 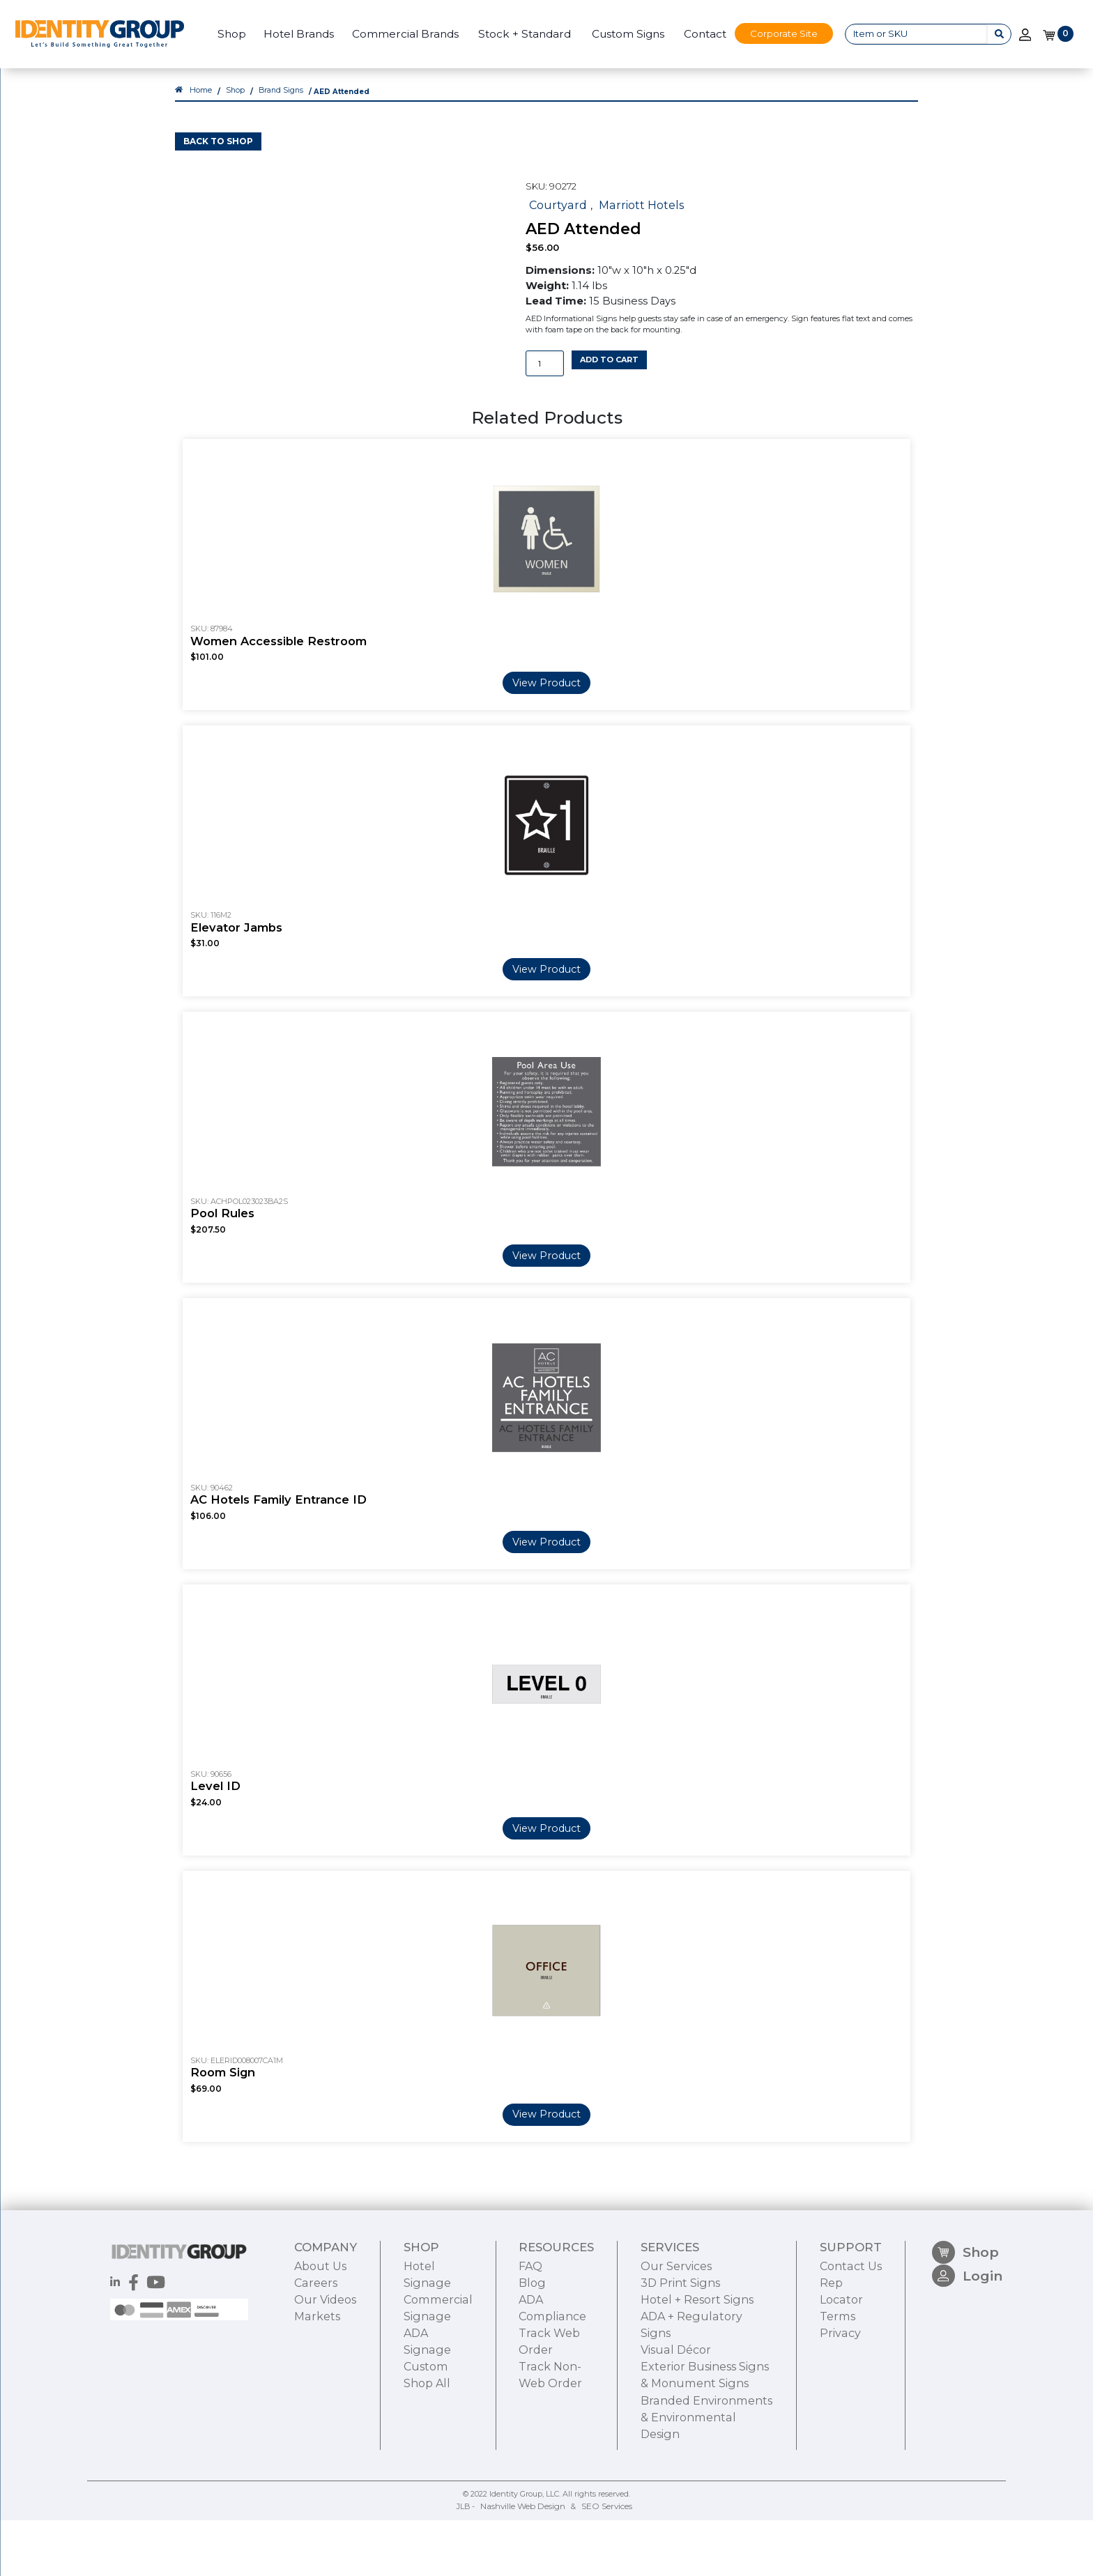 I want to click on View Product, so click(x=547, y=809).